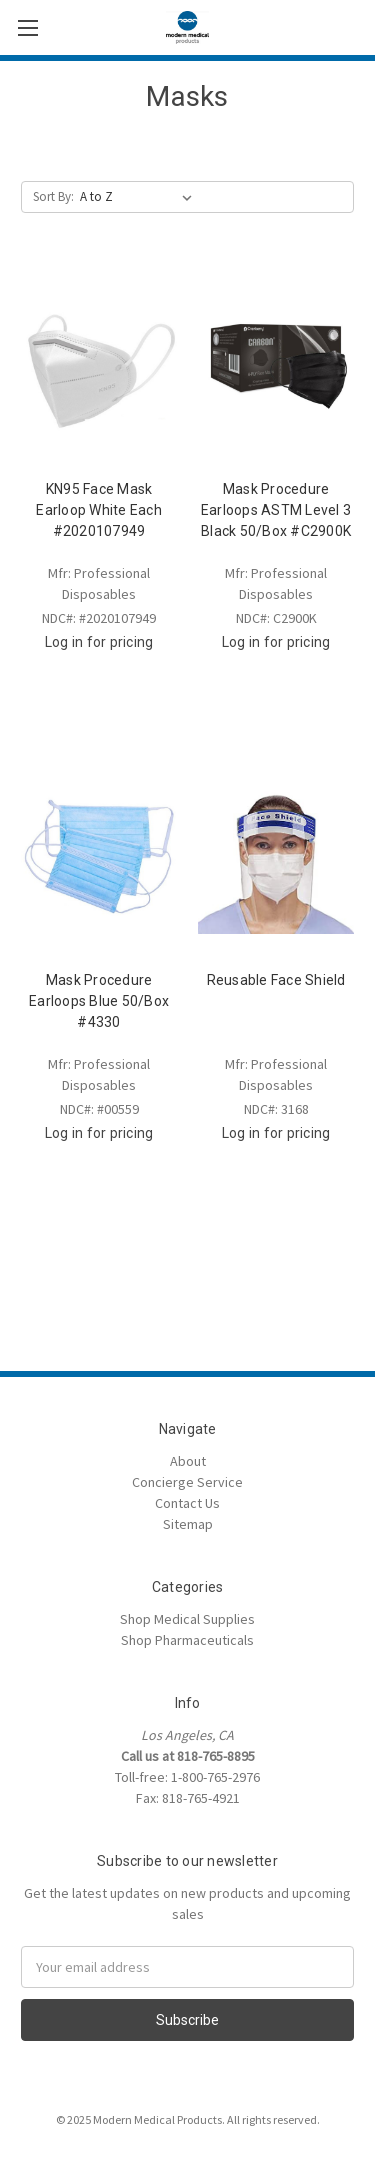  I want to click on About, so click(188, 1461).